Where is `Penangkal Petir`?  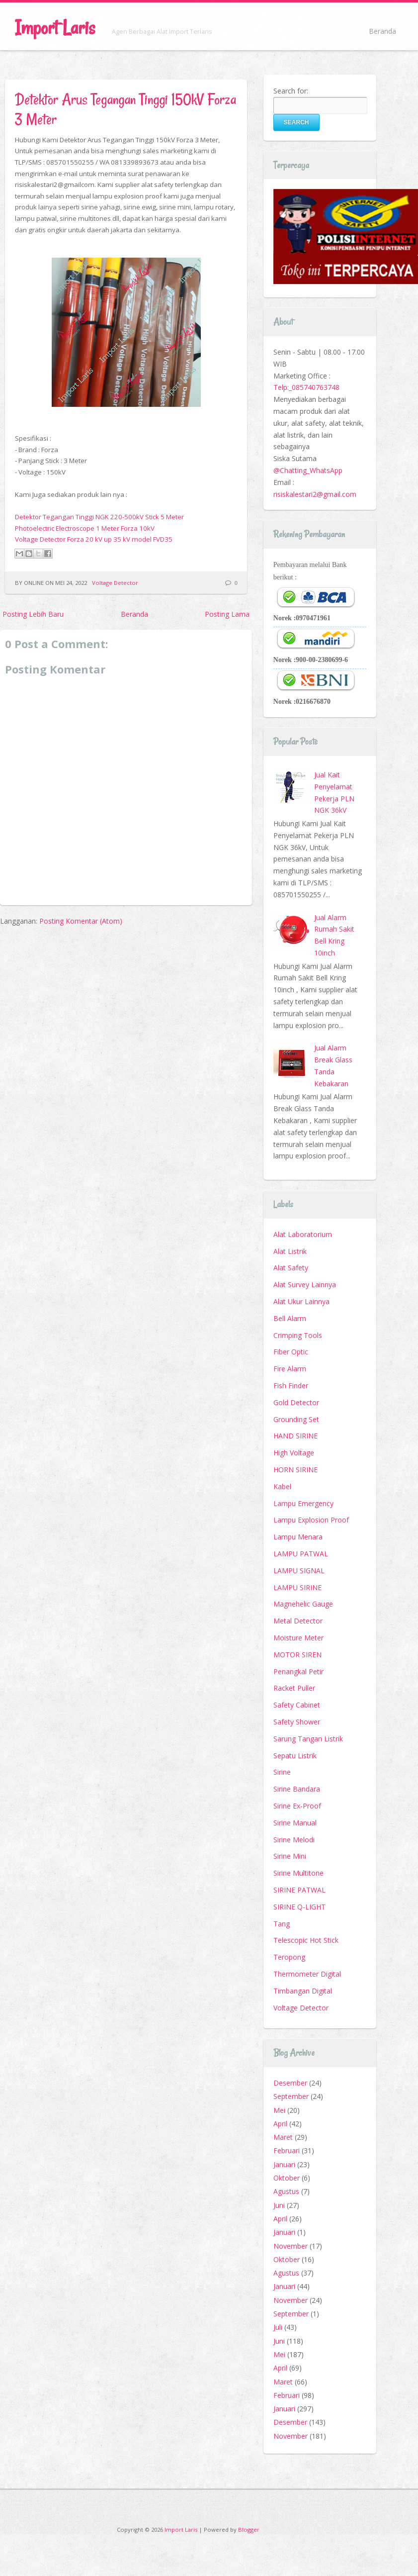
Penangkal Petir is located at coordinates (298, 1671).